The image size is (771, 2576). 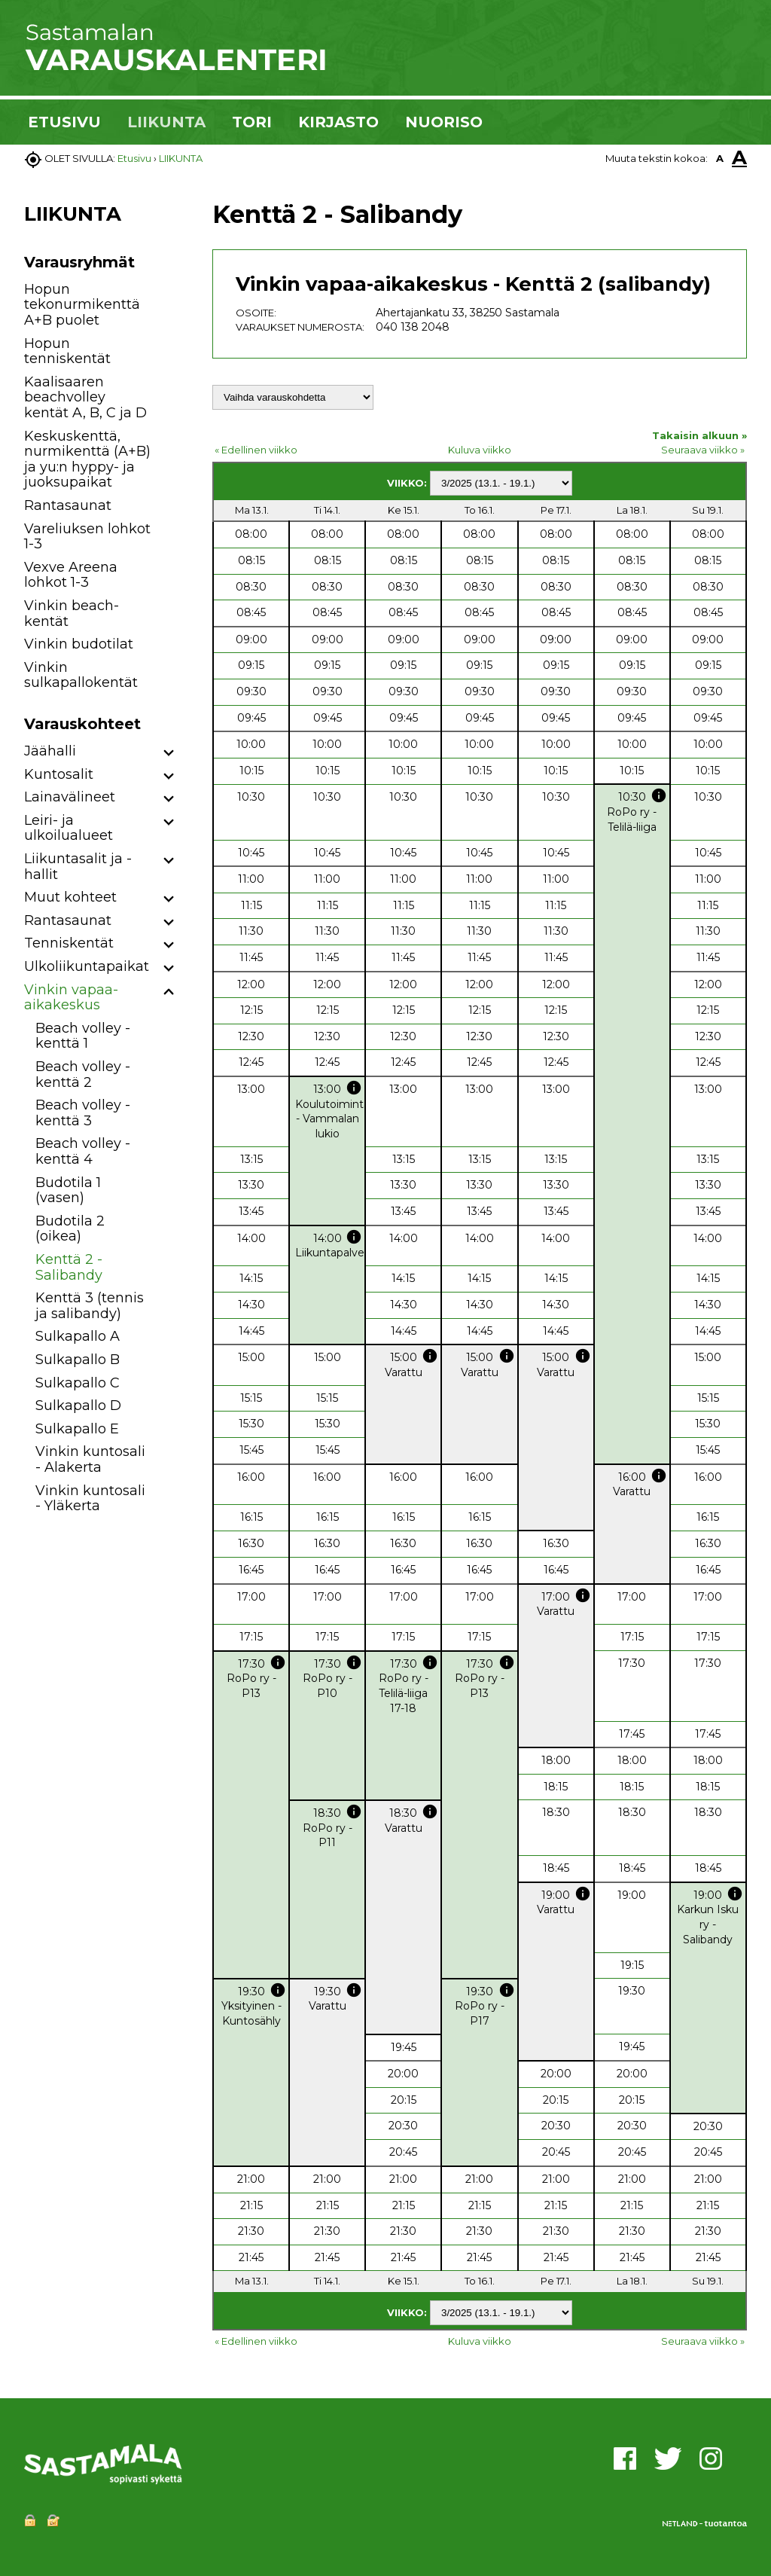 I want to click on Sulkapallo A, so click(x=77, y=1336).